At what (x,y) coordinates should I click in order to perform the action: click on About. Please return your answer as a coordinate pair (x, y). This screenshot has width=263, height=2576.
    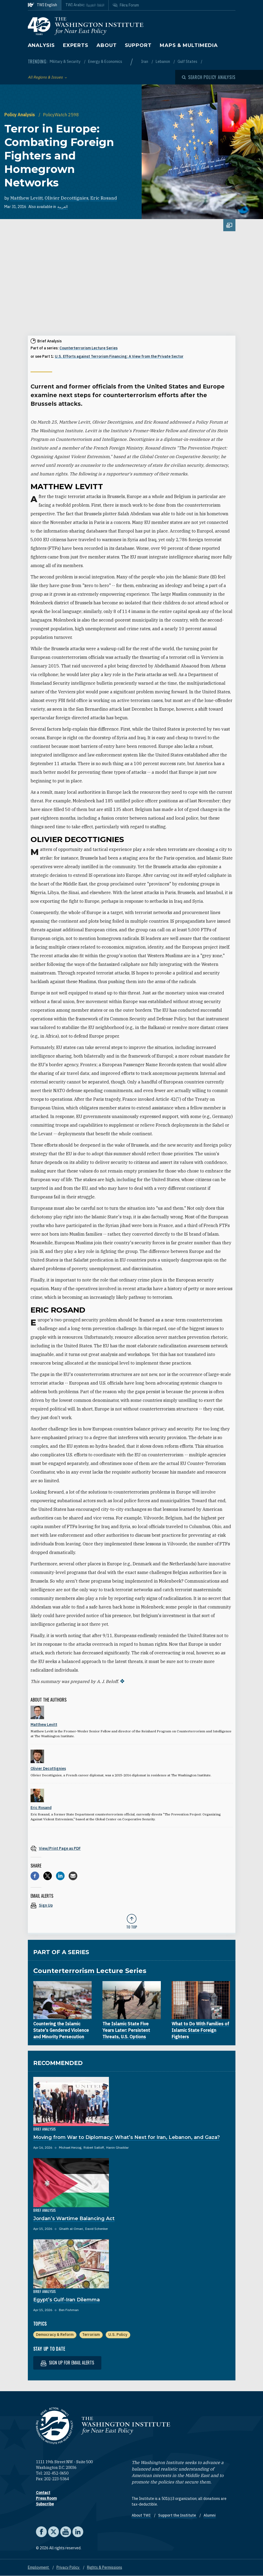
    Looking at the image, I should click on (106, 45).